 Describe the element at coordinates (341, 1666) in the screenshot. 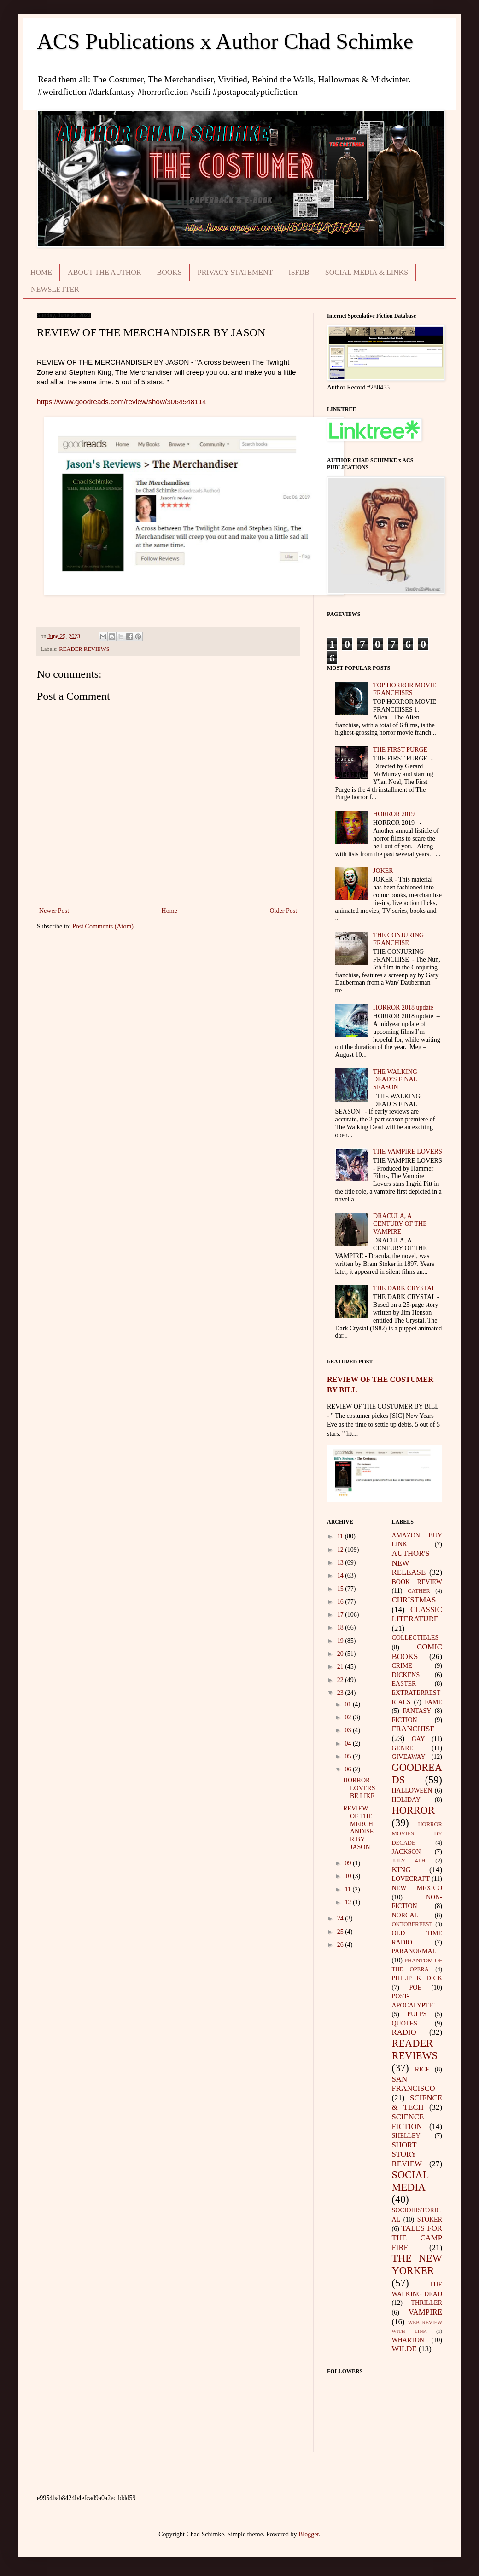

I see `21` at that location.